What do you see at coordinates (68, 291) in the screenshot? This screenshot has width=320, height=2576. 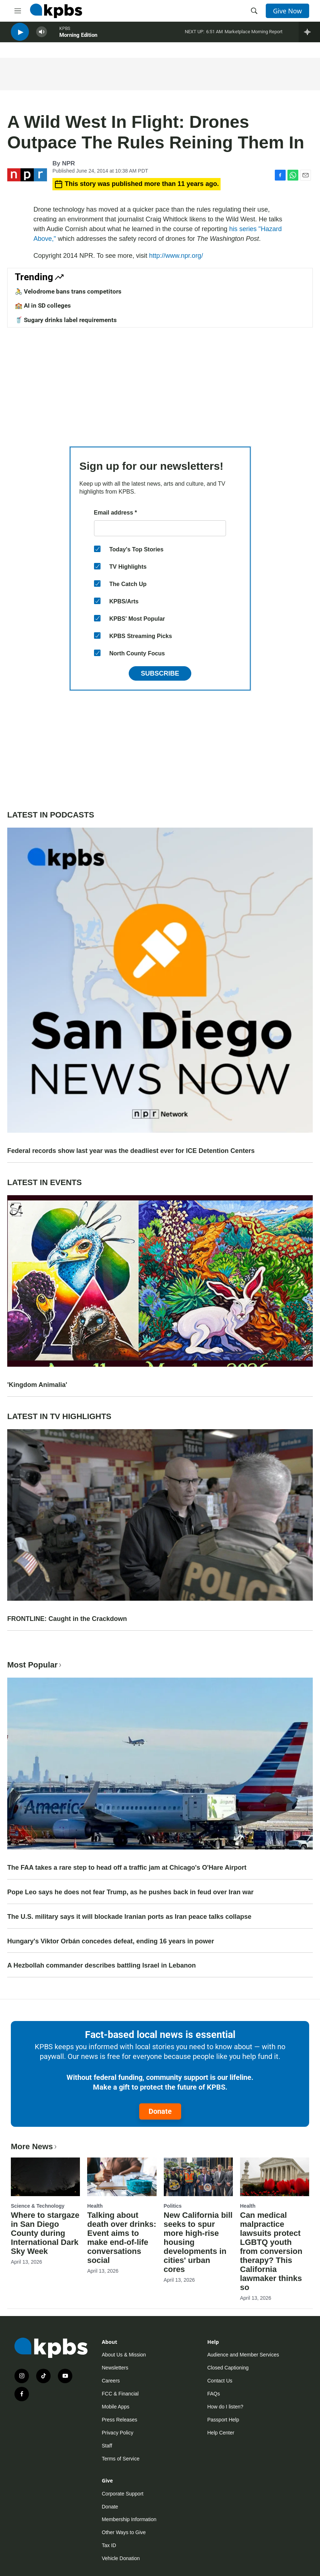 I see `🚴 Velodrome bans trans competitors` at bounding box center [68, 291].